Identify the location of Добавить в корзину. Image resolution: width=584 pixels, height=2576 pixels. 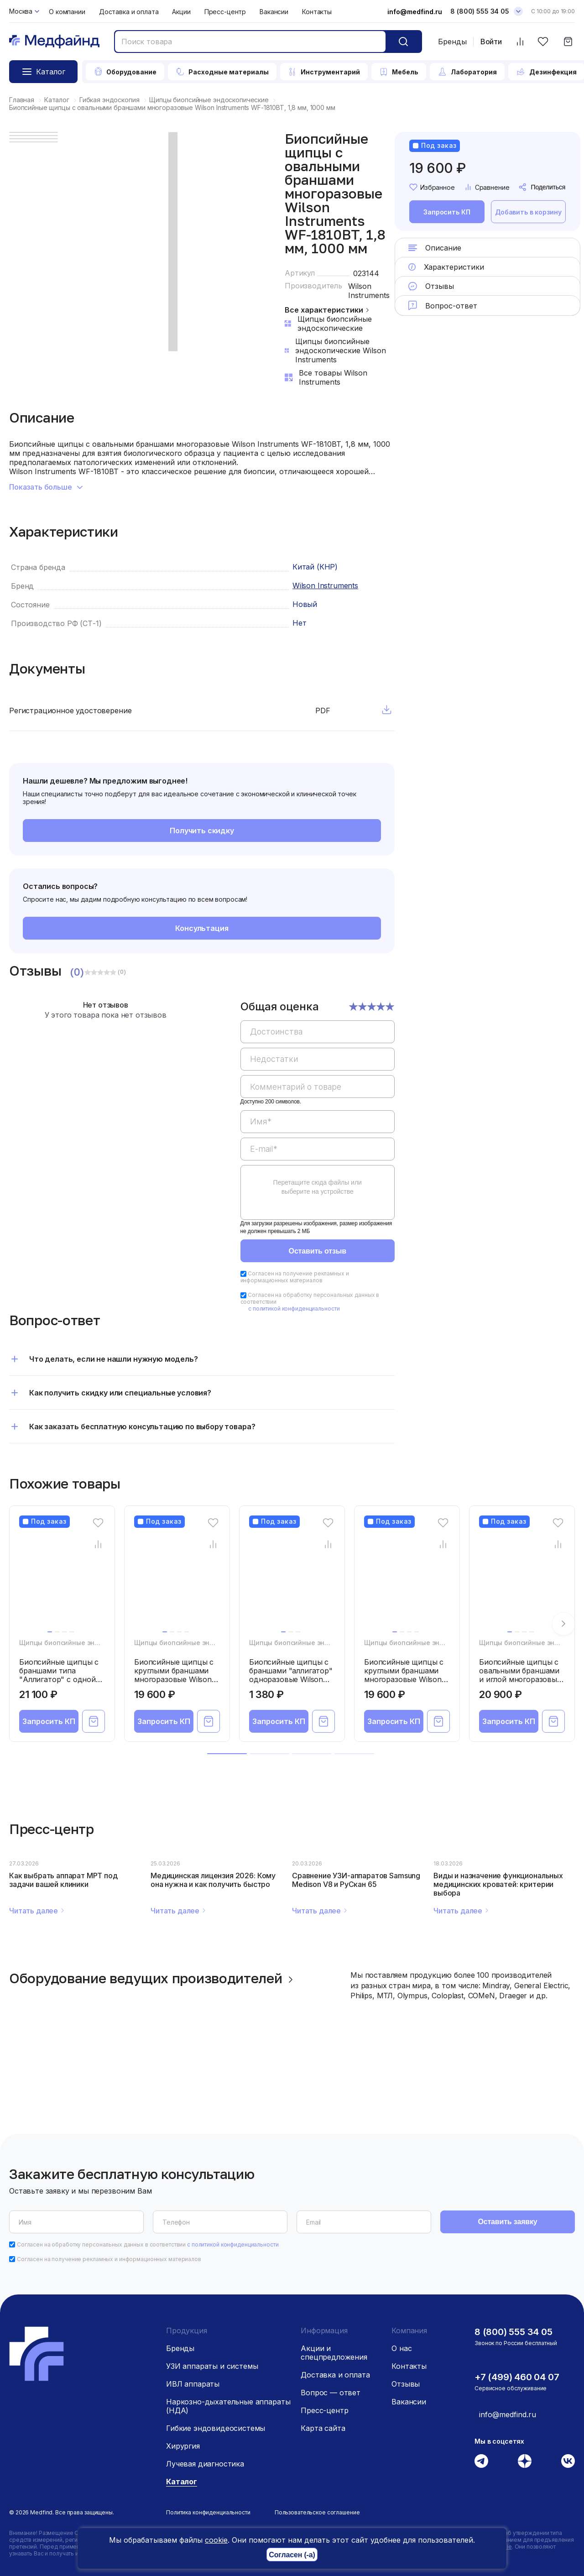
(528, 212).